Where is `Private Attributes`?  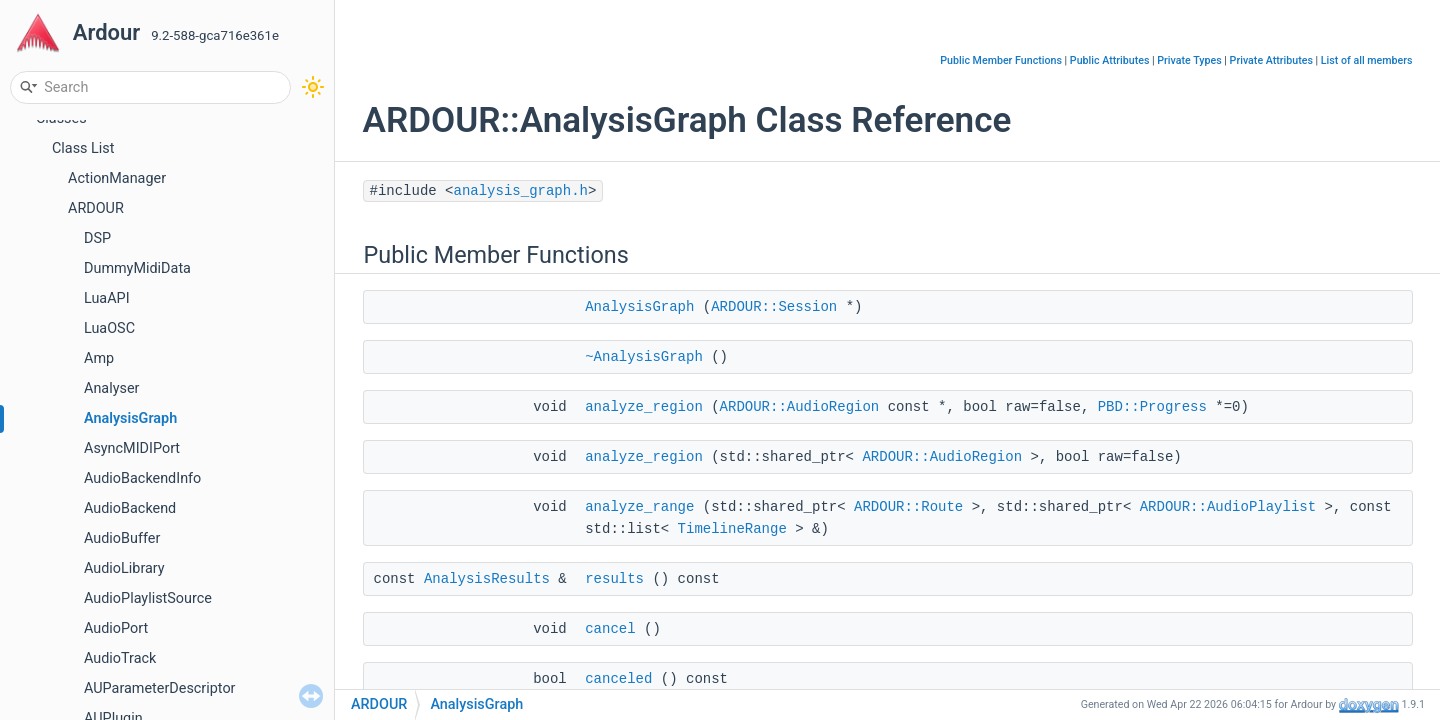 Private Attributes is located at coordinates (1271, 60).